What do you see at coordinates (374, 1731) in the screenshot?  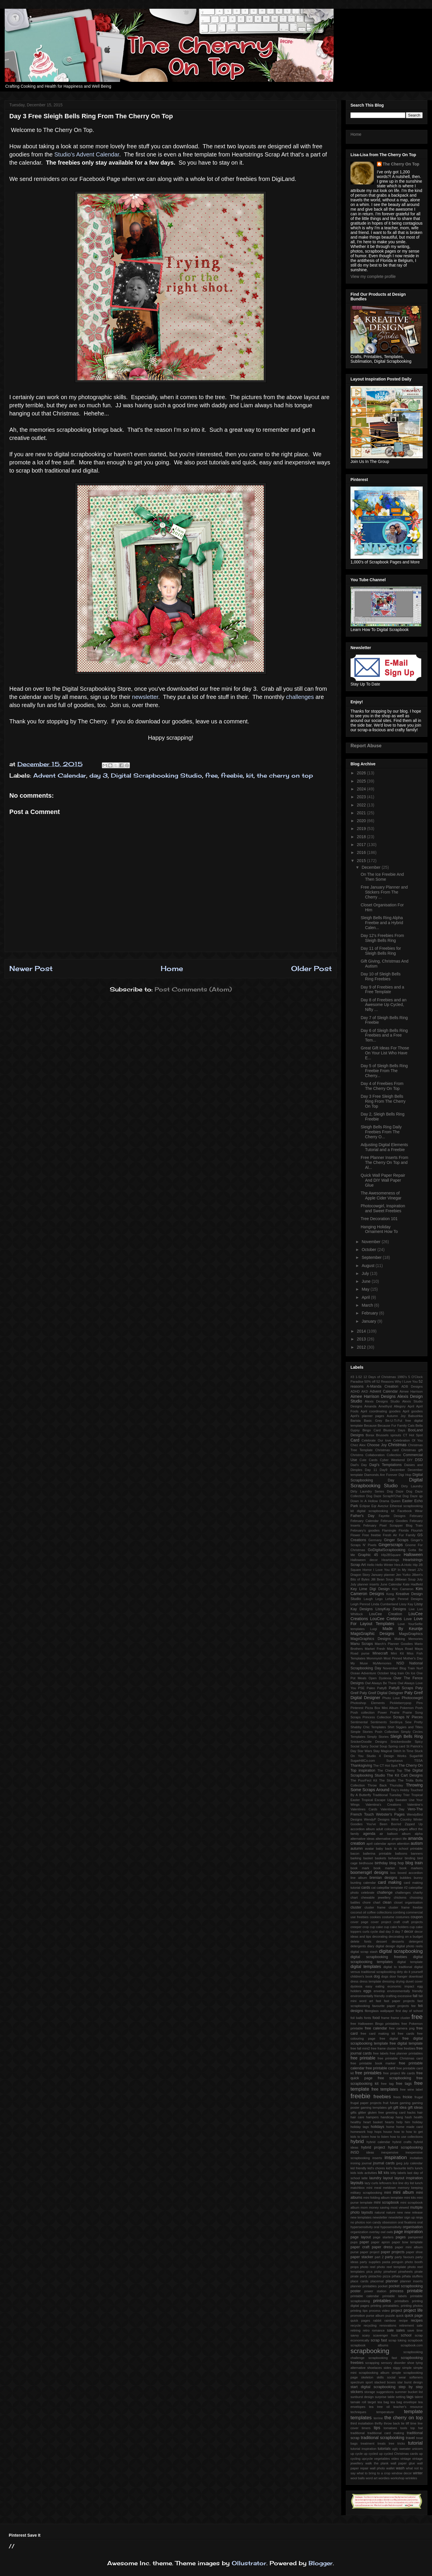 I see `Simple Stories Posh Collection` at bounding box center [374, 1731].